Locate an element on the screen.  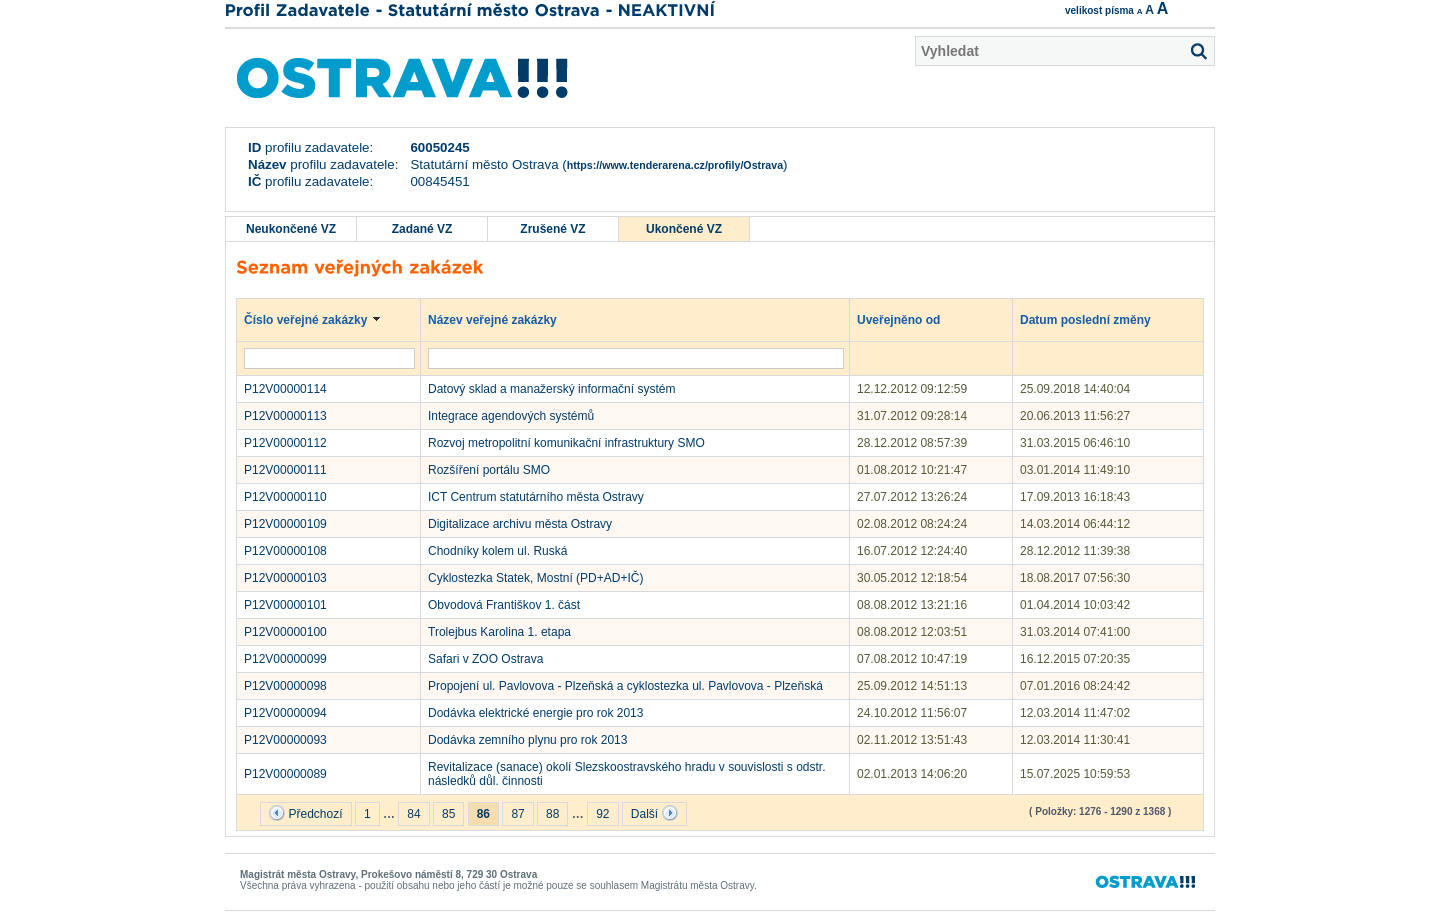
Datový sklad a manažerský informační systém is located at coordinates (551, 389).